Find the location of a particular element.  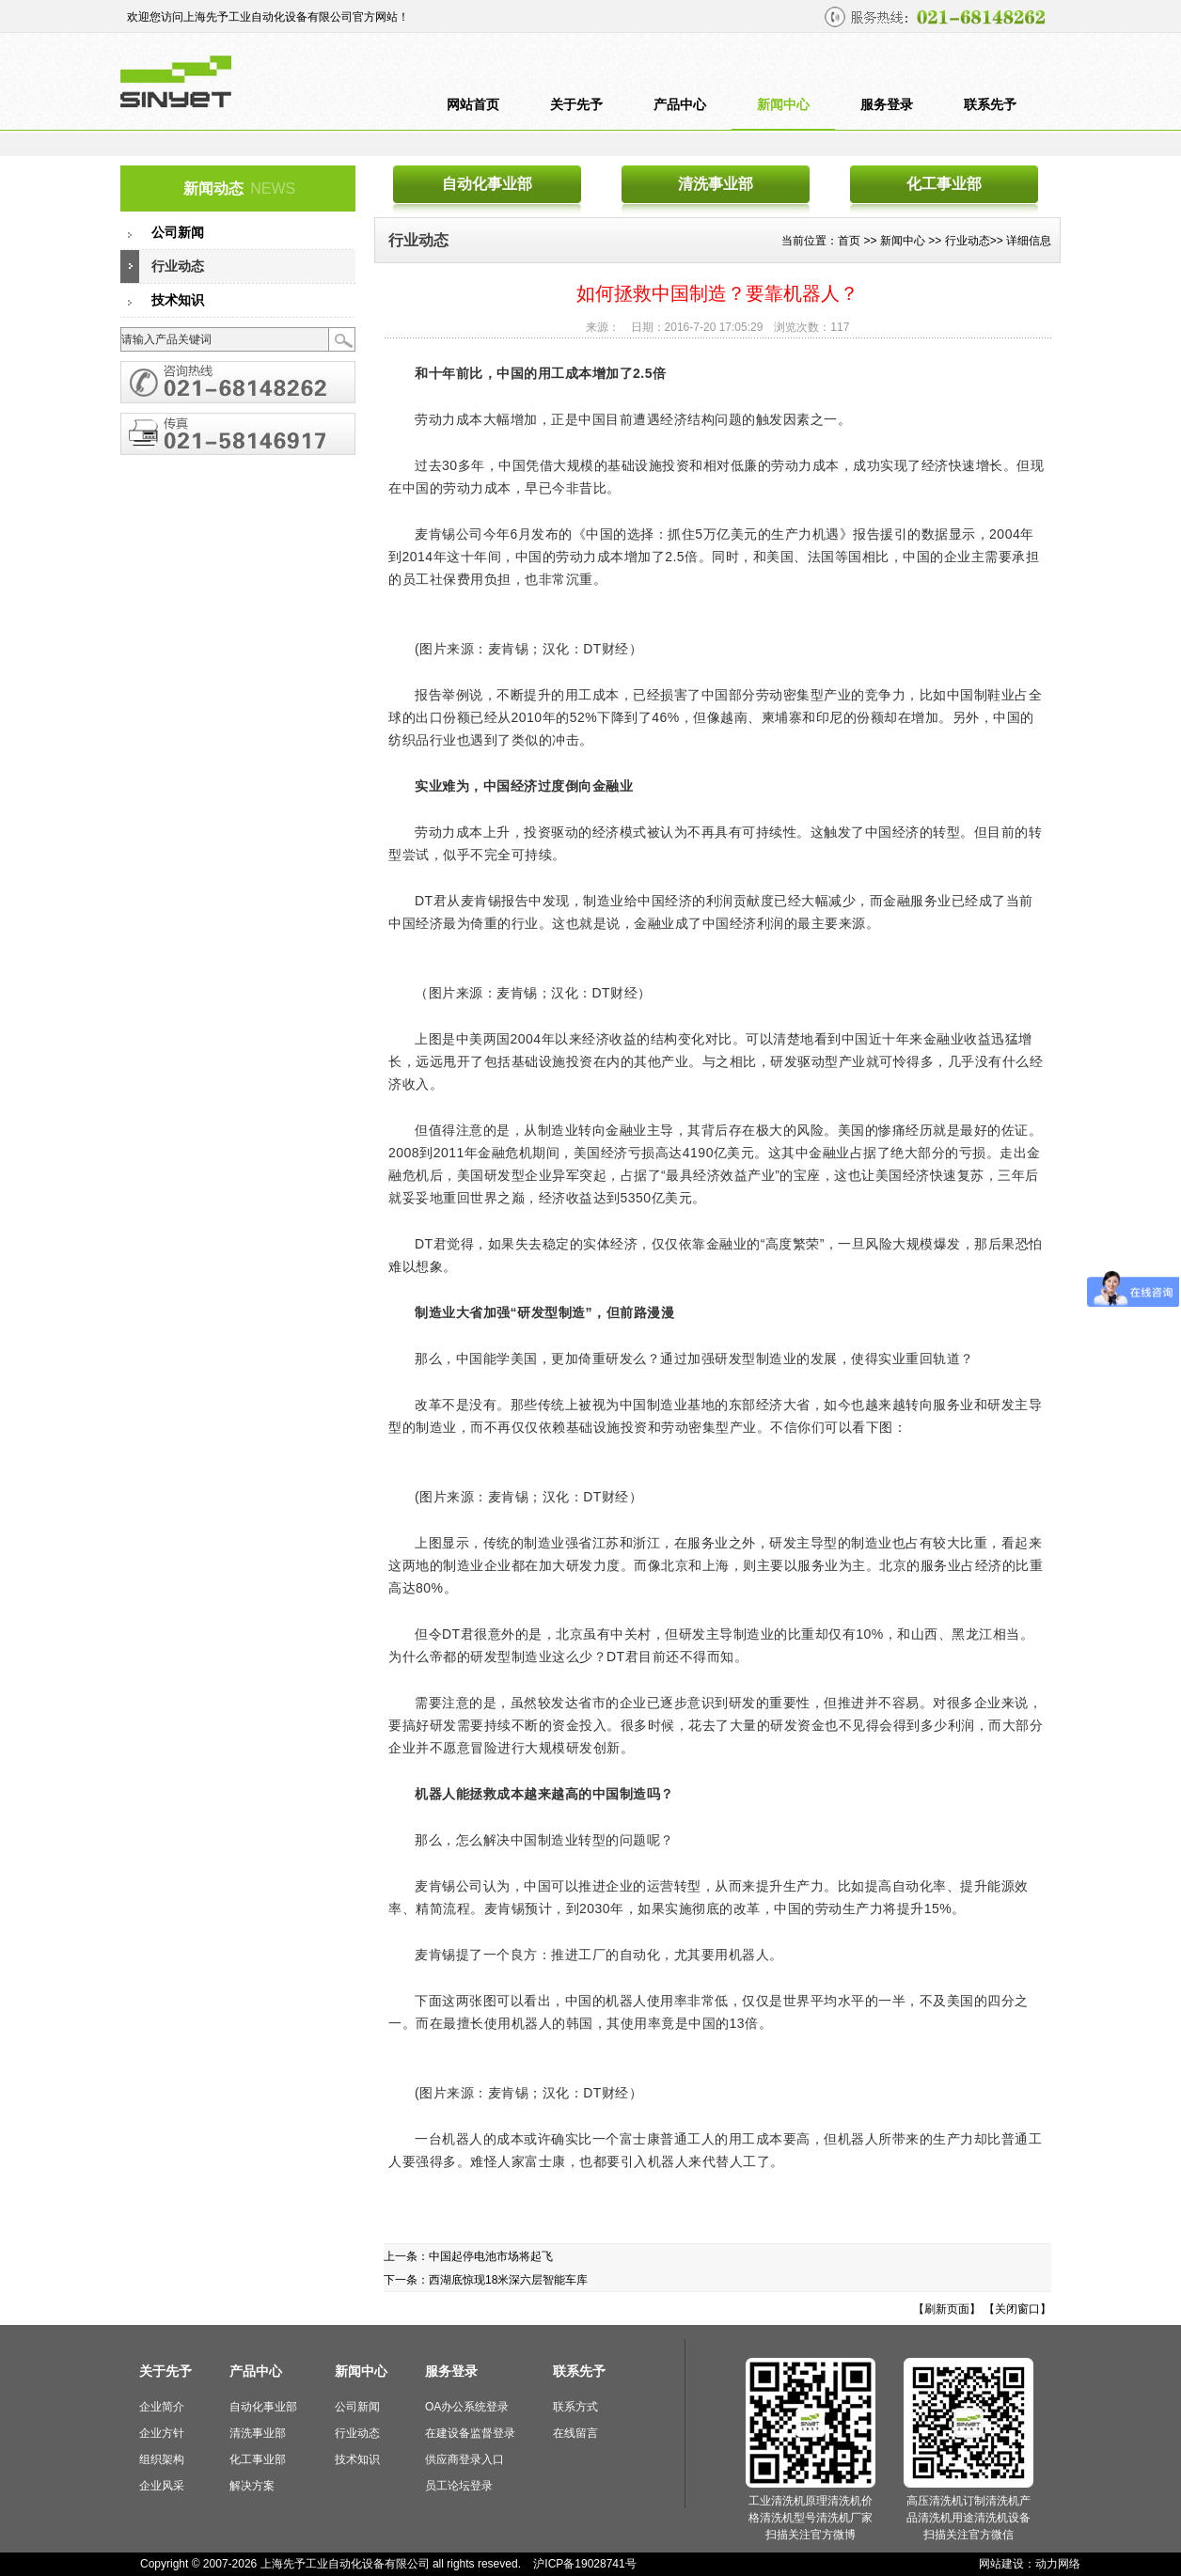

网站建设： is located at coordinates (1007, 2563).